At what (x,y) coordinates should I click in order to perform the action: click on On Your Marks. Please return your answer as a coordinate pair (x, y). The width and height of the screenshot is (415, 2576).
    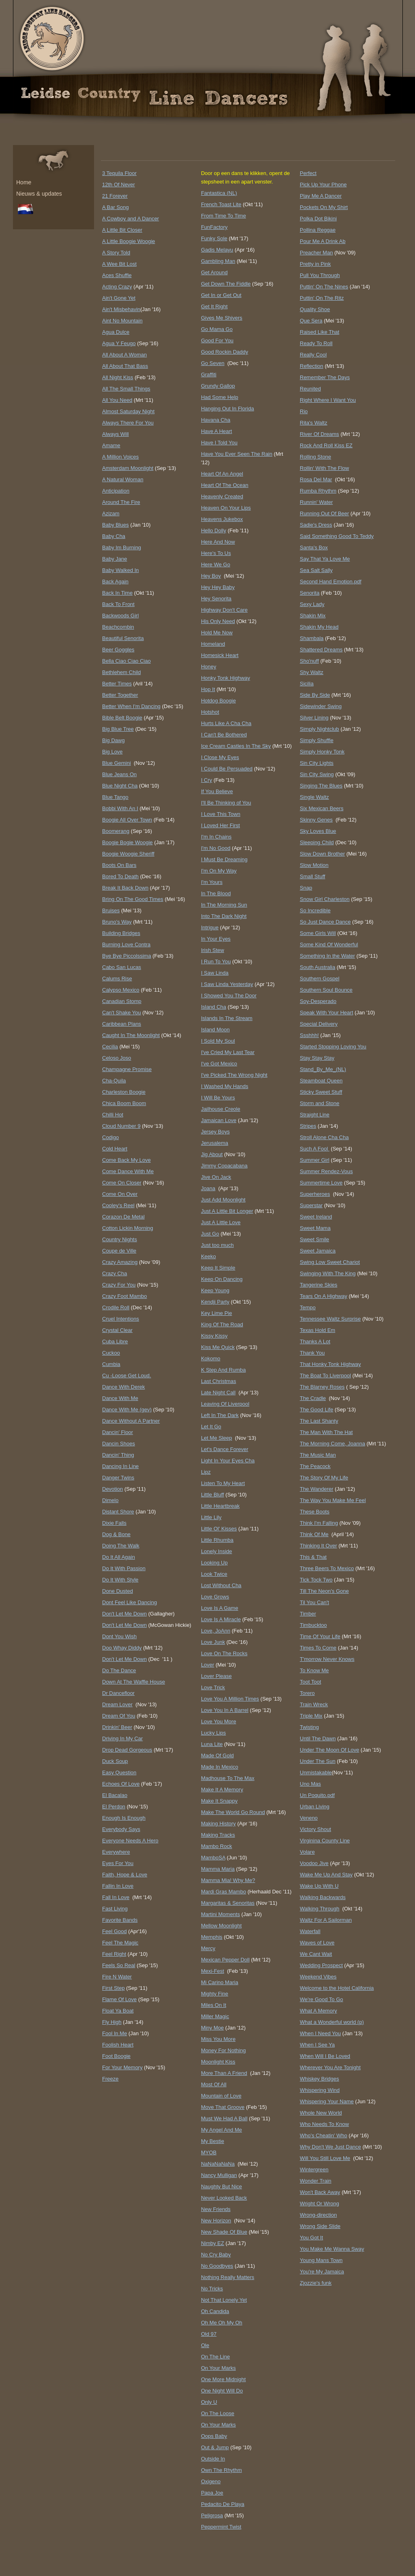
    Looking at the image, I should click on (218, 2368).